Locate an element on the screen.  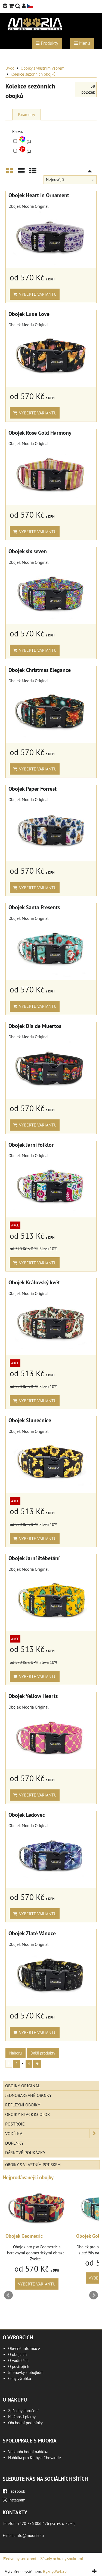
Obojek Christmas Elegance is located at coordinates (39, 669).